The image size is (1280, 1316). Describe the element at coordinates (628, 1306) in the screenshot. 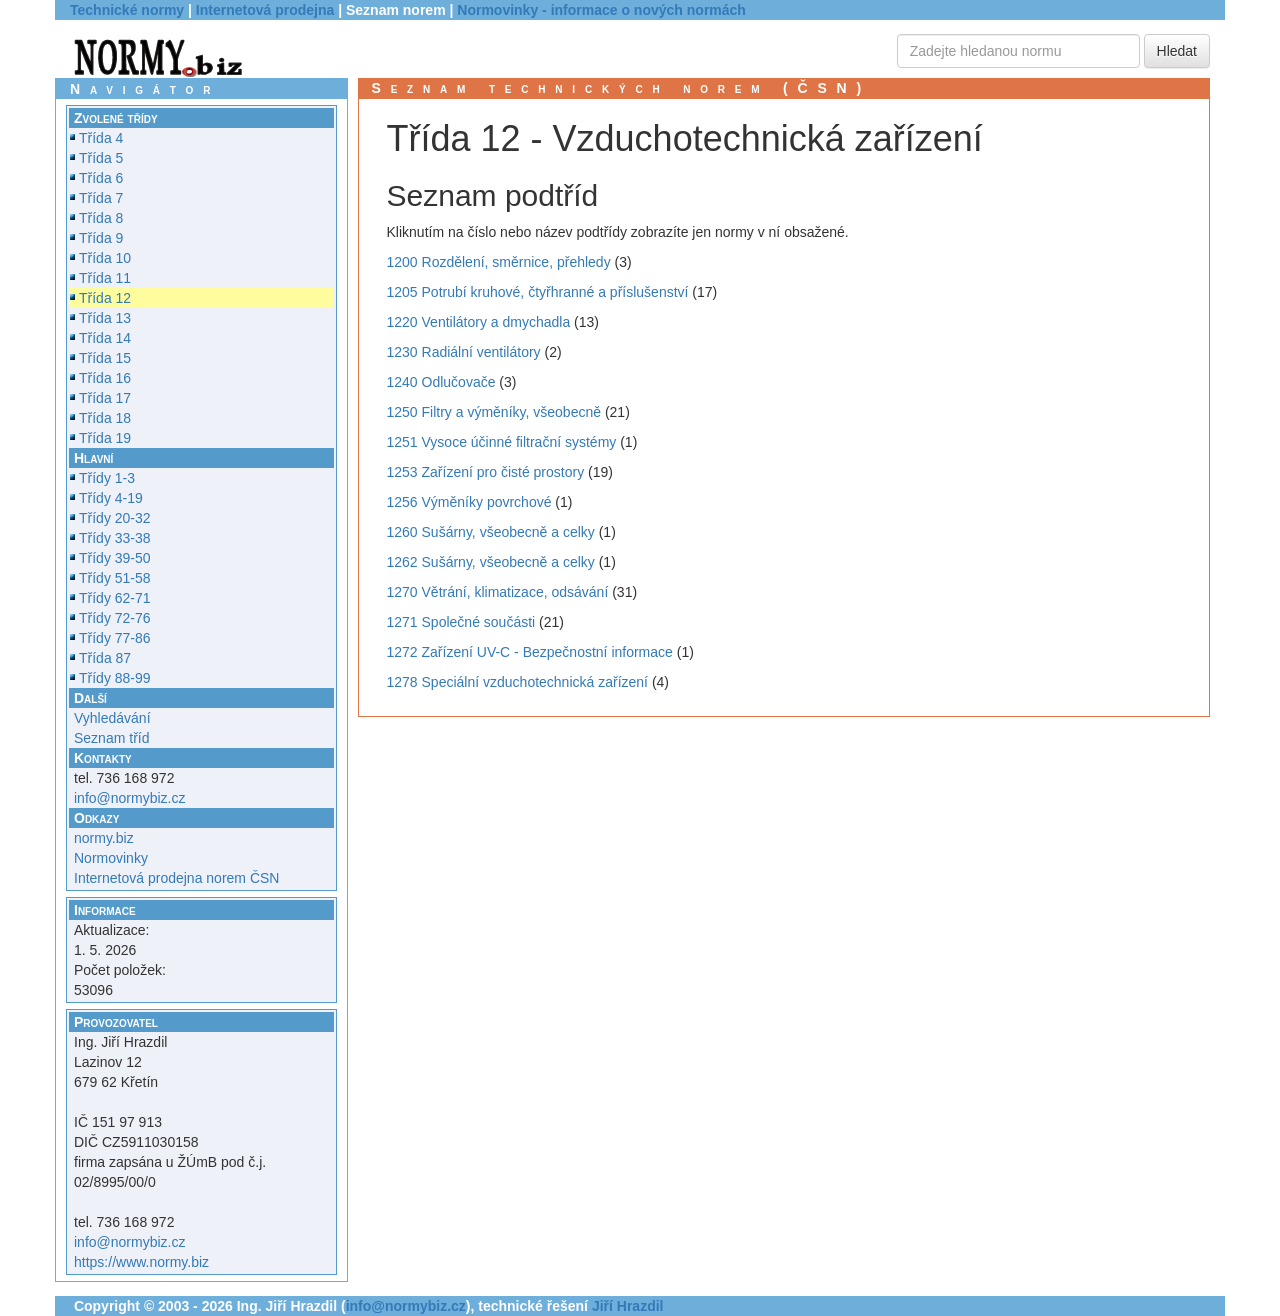

I see `Jiří Hrazdil` at that location.